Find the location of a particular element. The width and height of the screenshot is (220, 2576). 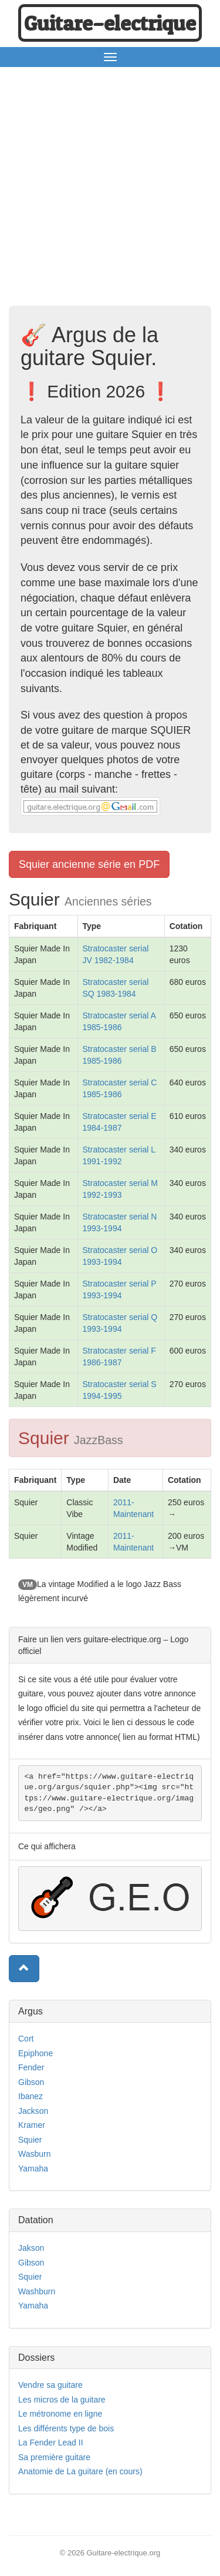

La Fender Lead II is located at coordinates (50, 2442).